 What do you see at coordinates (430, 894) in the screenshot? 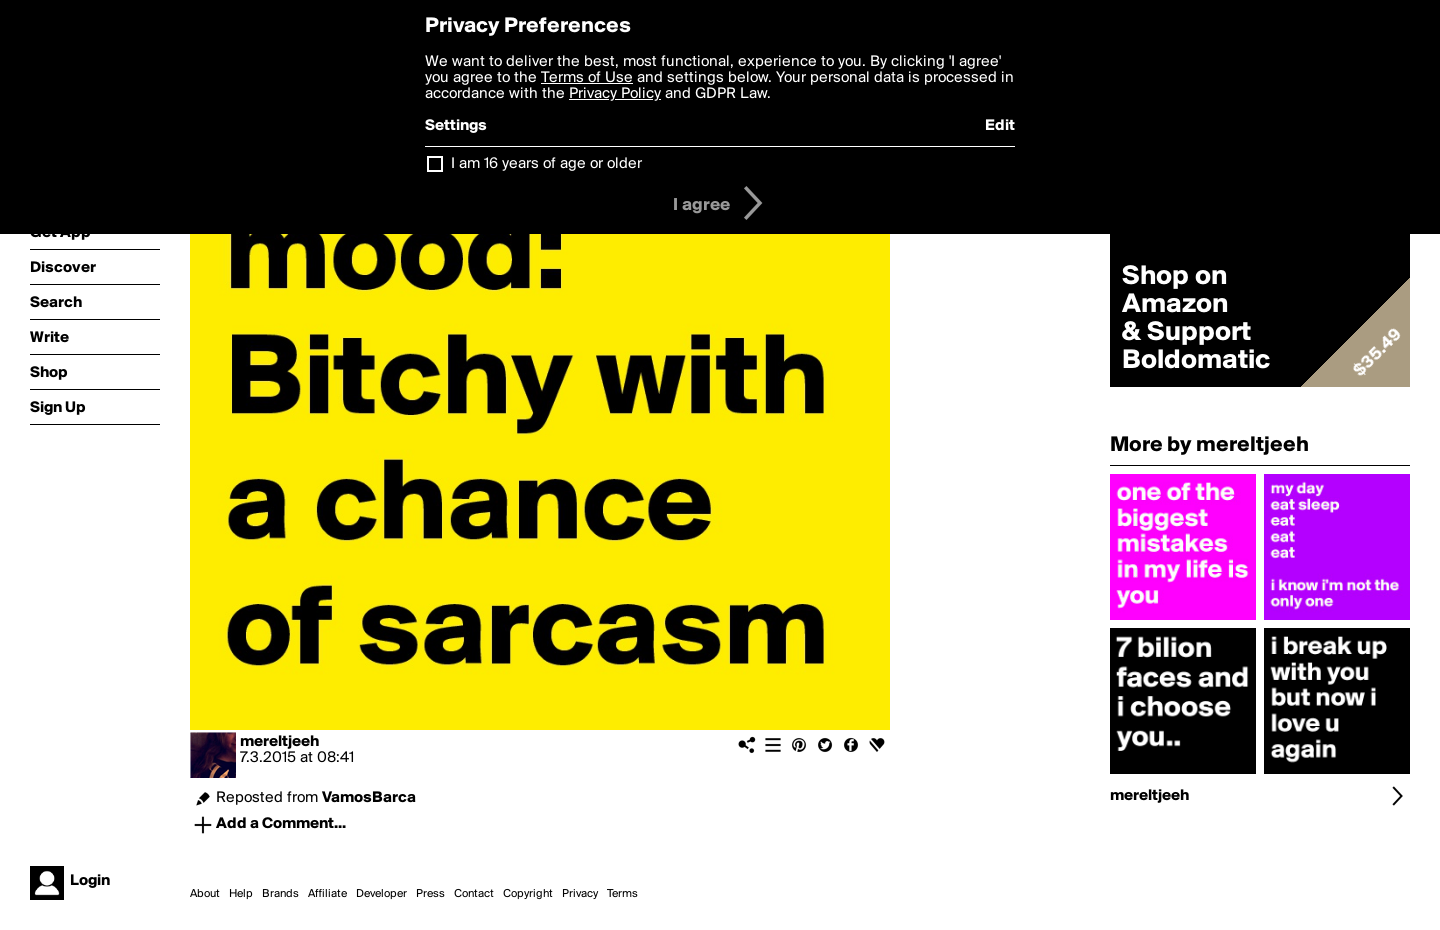
I see `Press` at bounding box center [430, 894].